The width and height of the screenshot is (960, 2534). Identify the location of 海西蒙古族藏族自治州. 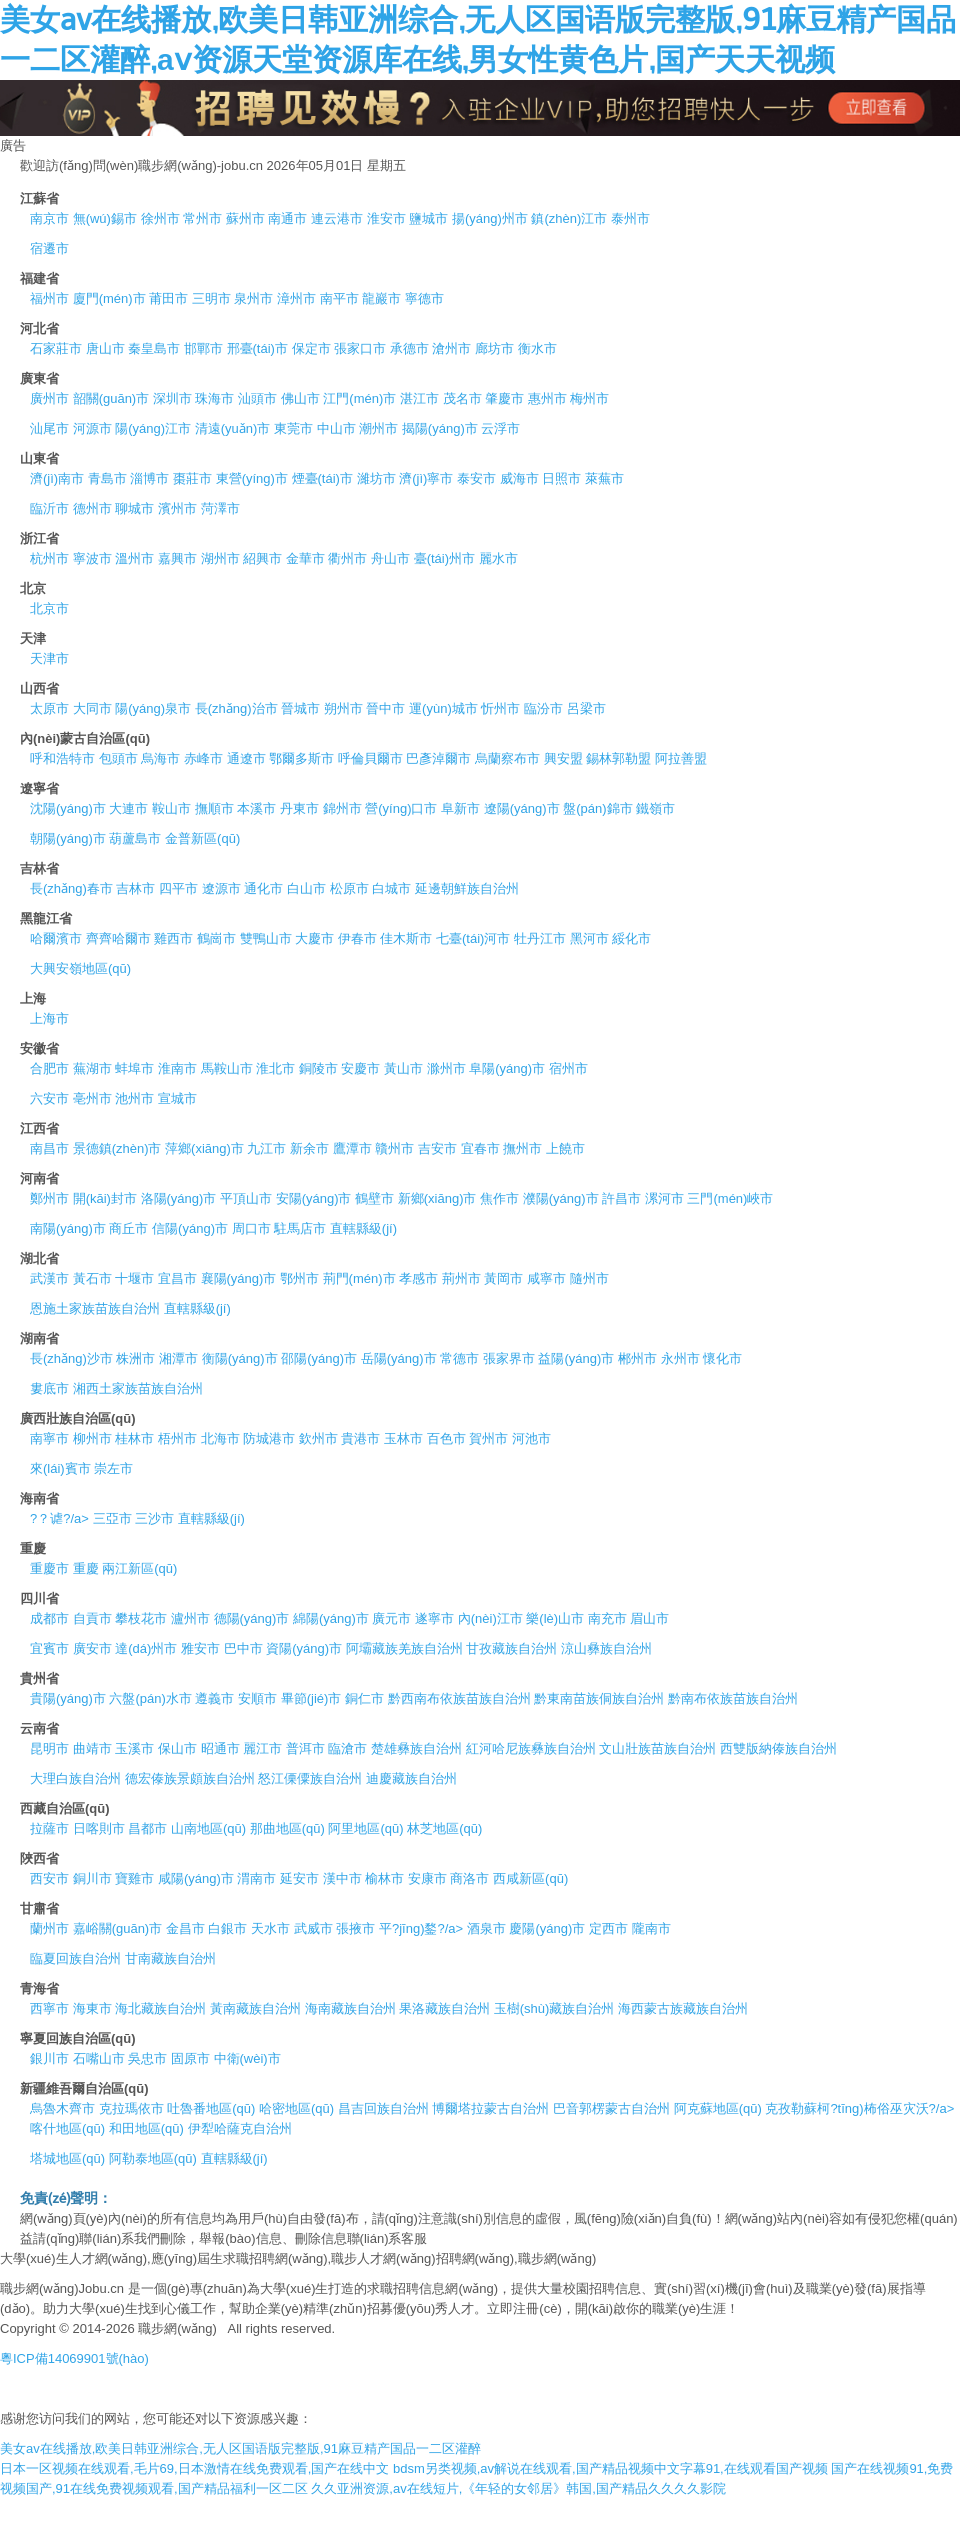
(683, 2008).